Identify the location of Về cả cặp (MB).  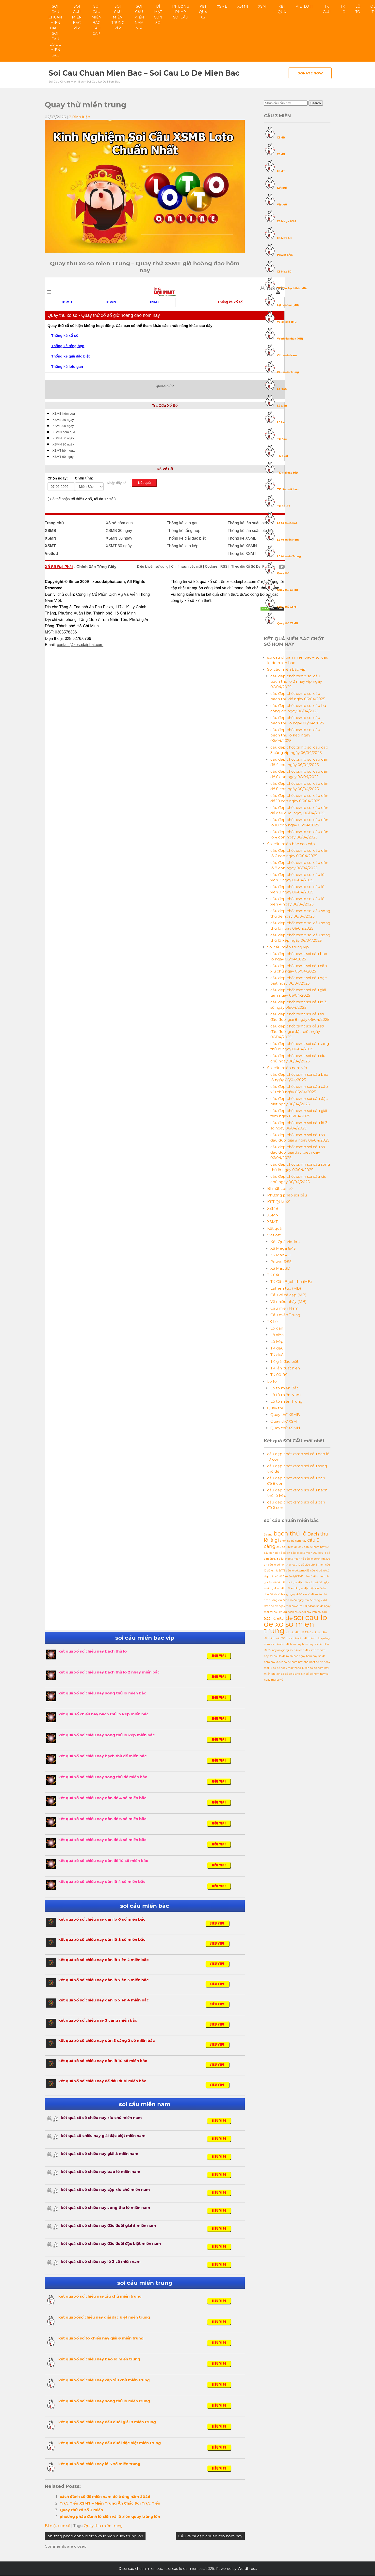
(287, 322).